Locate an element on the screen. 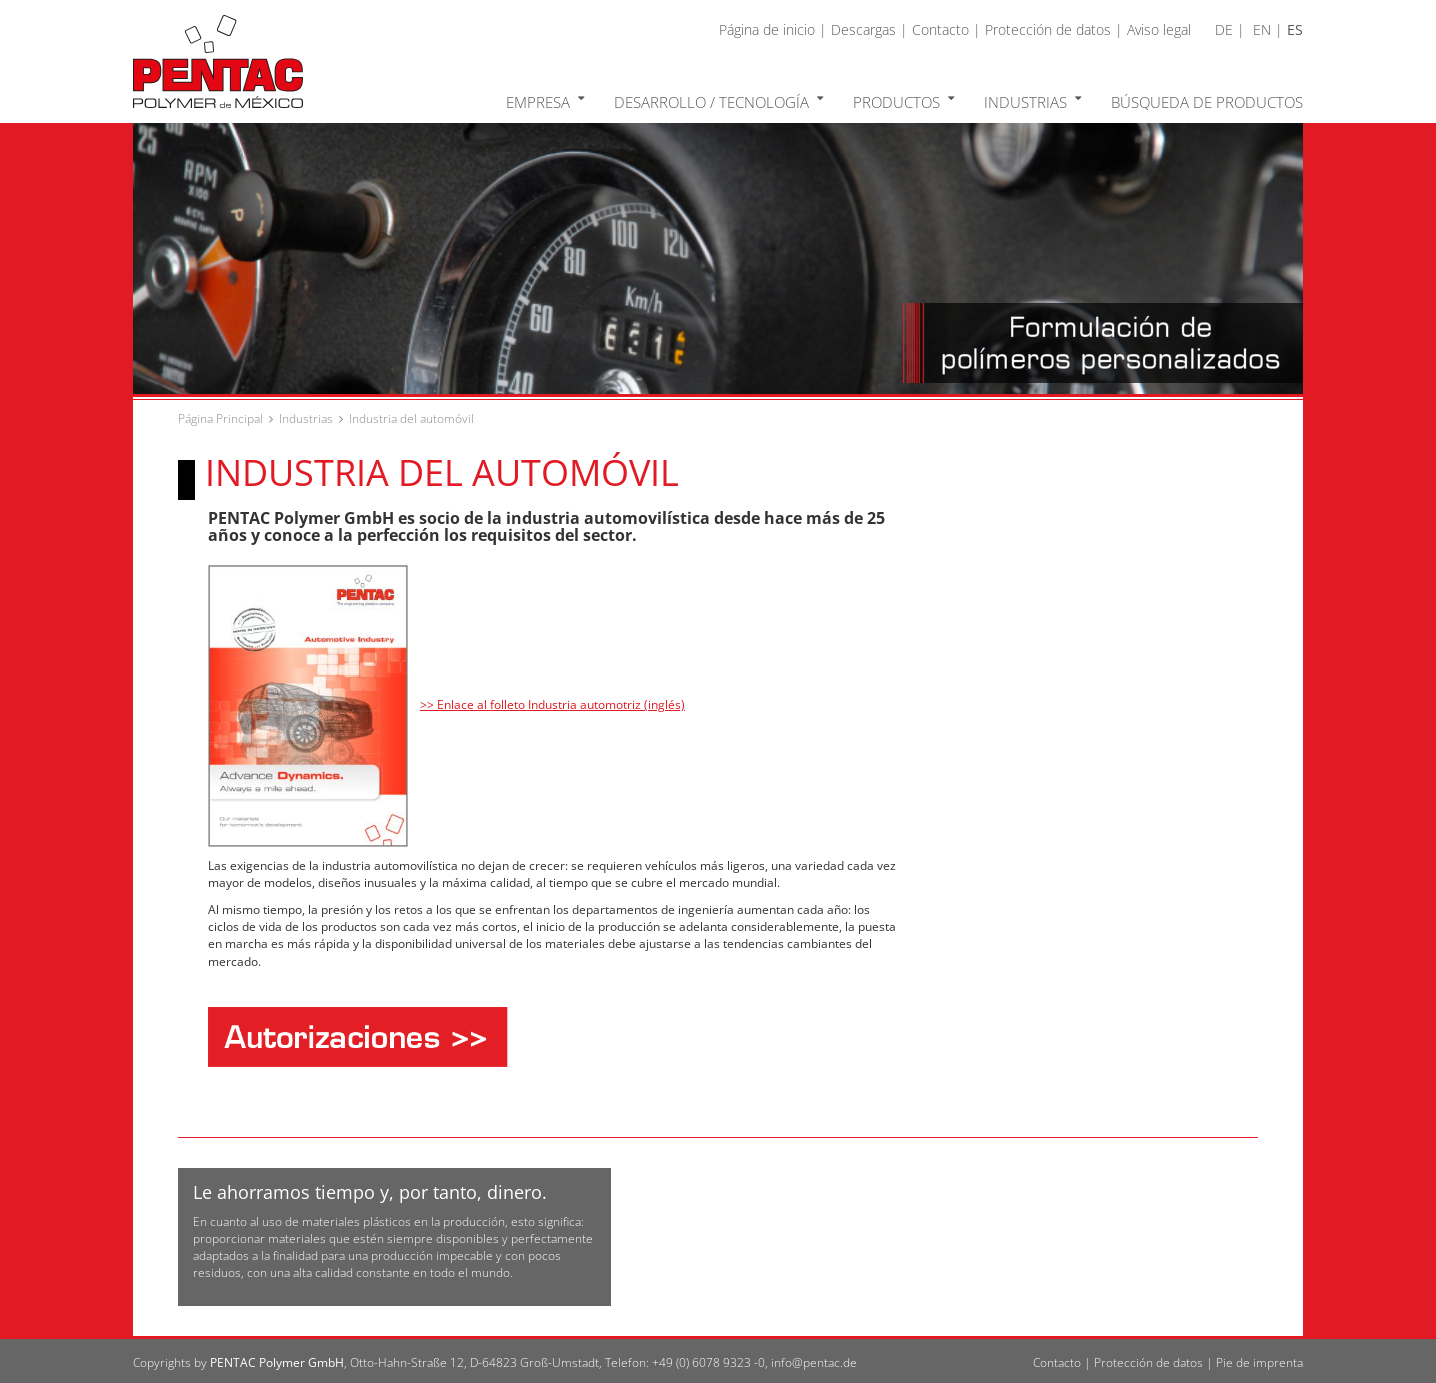  Aviso legal is located at coordinates (1159, 29).